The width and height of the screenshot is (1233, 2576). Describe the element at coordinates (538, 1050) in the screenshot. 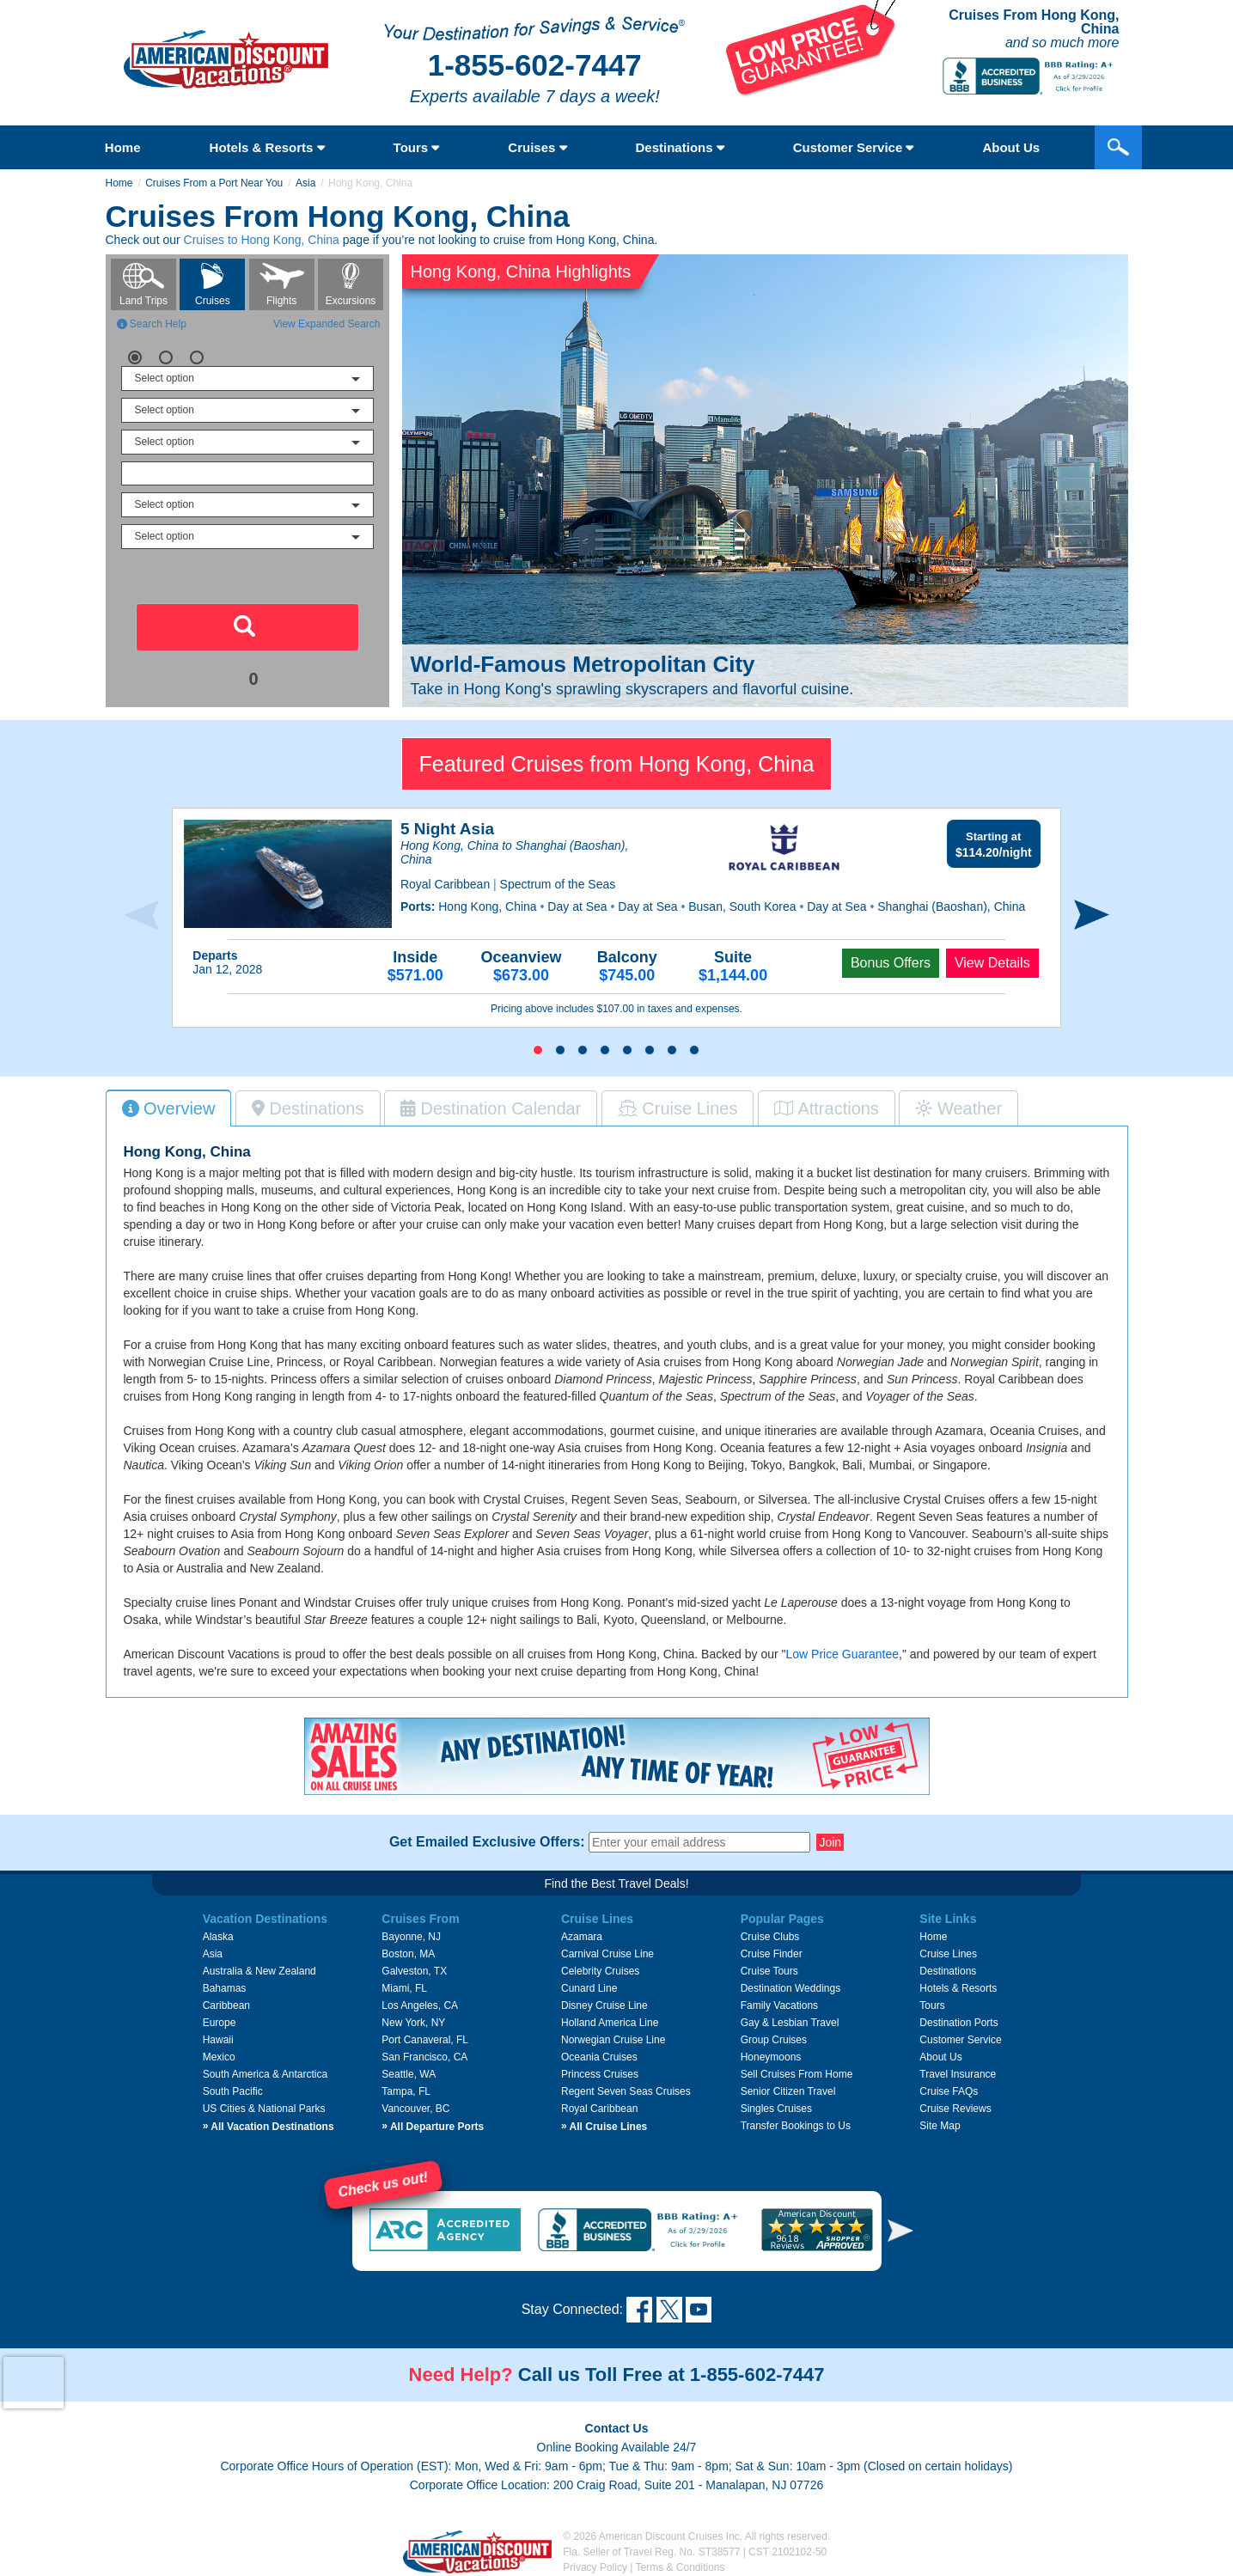

I see `[button]` at that location.